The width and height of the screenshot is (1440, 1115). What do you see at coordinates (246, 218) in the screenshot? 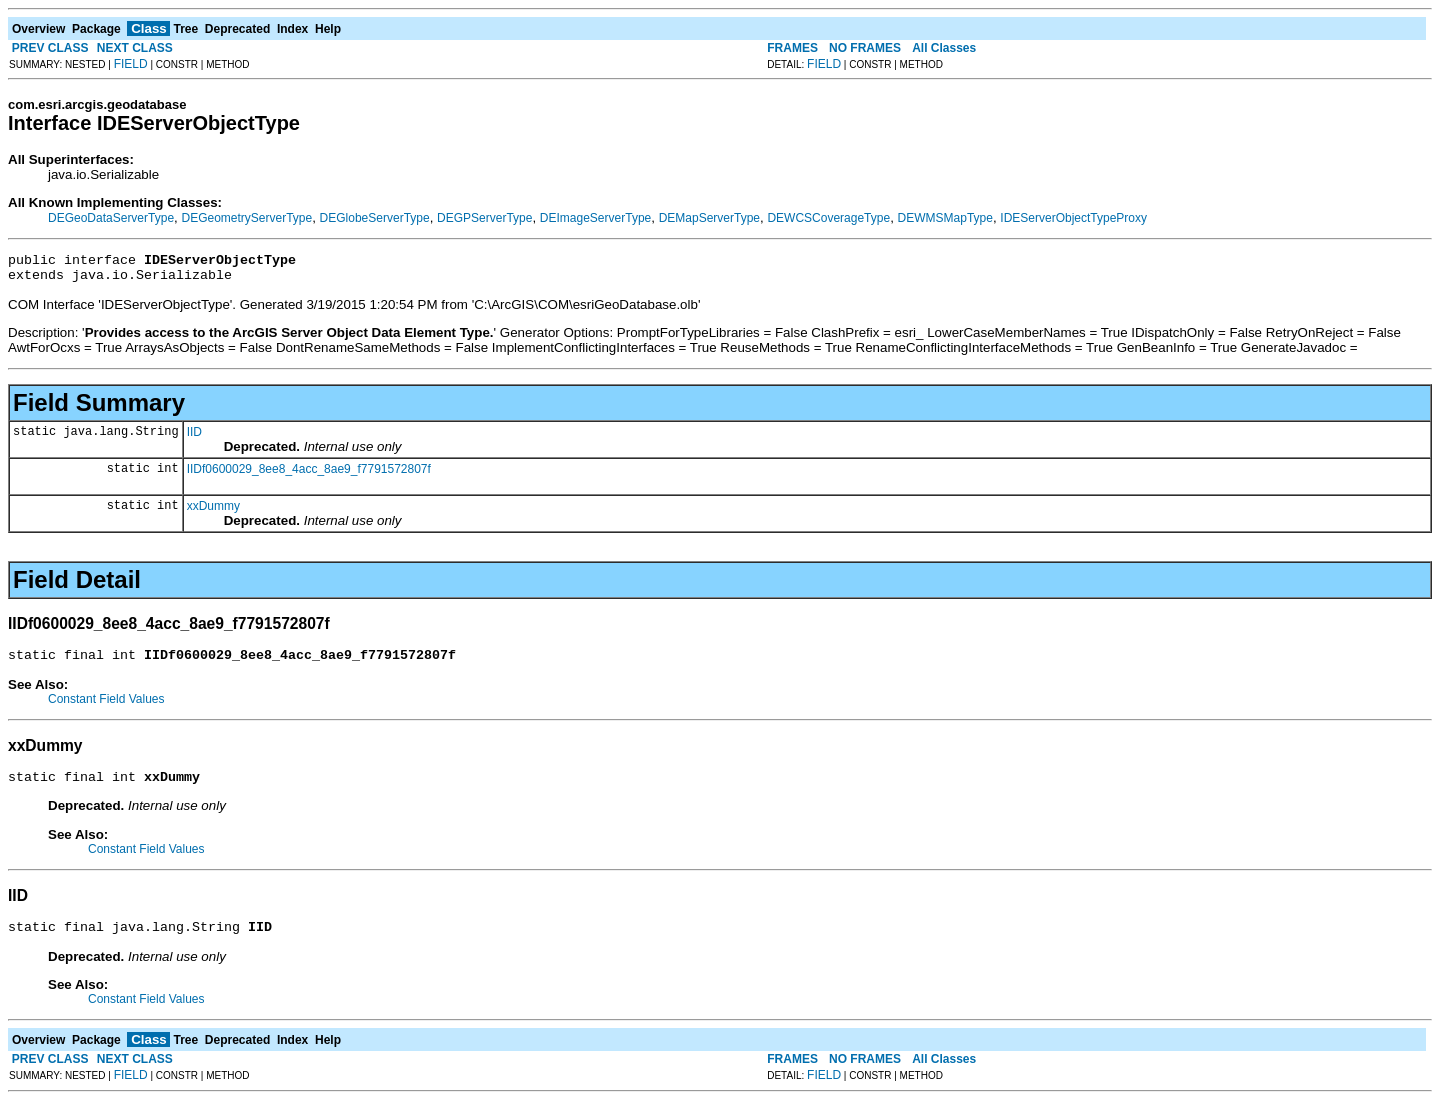
I see `DEGeometryServerType` at bounding box center [246, 218].